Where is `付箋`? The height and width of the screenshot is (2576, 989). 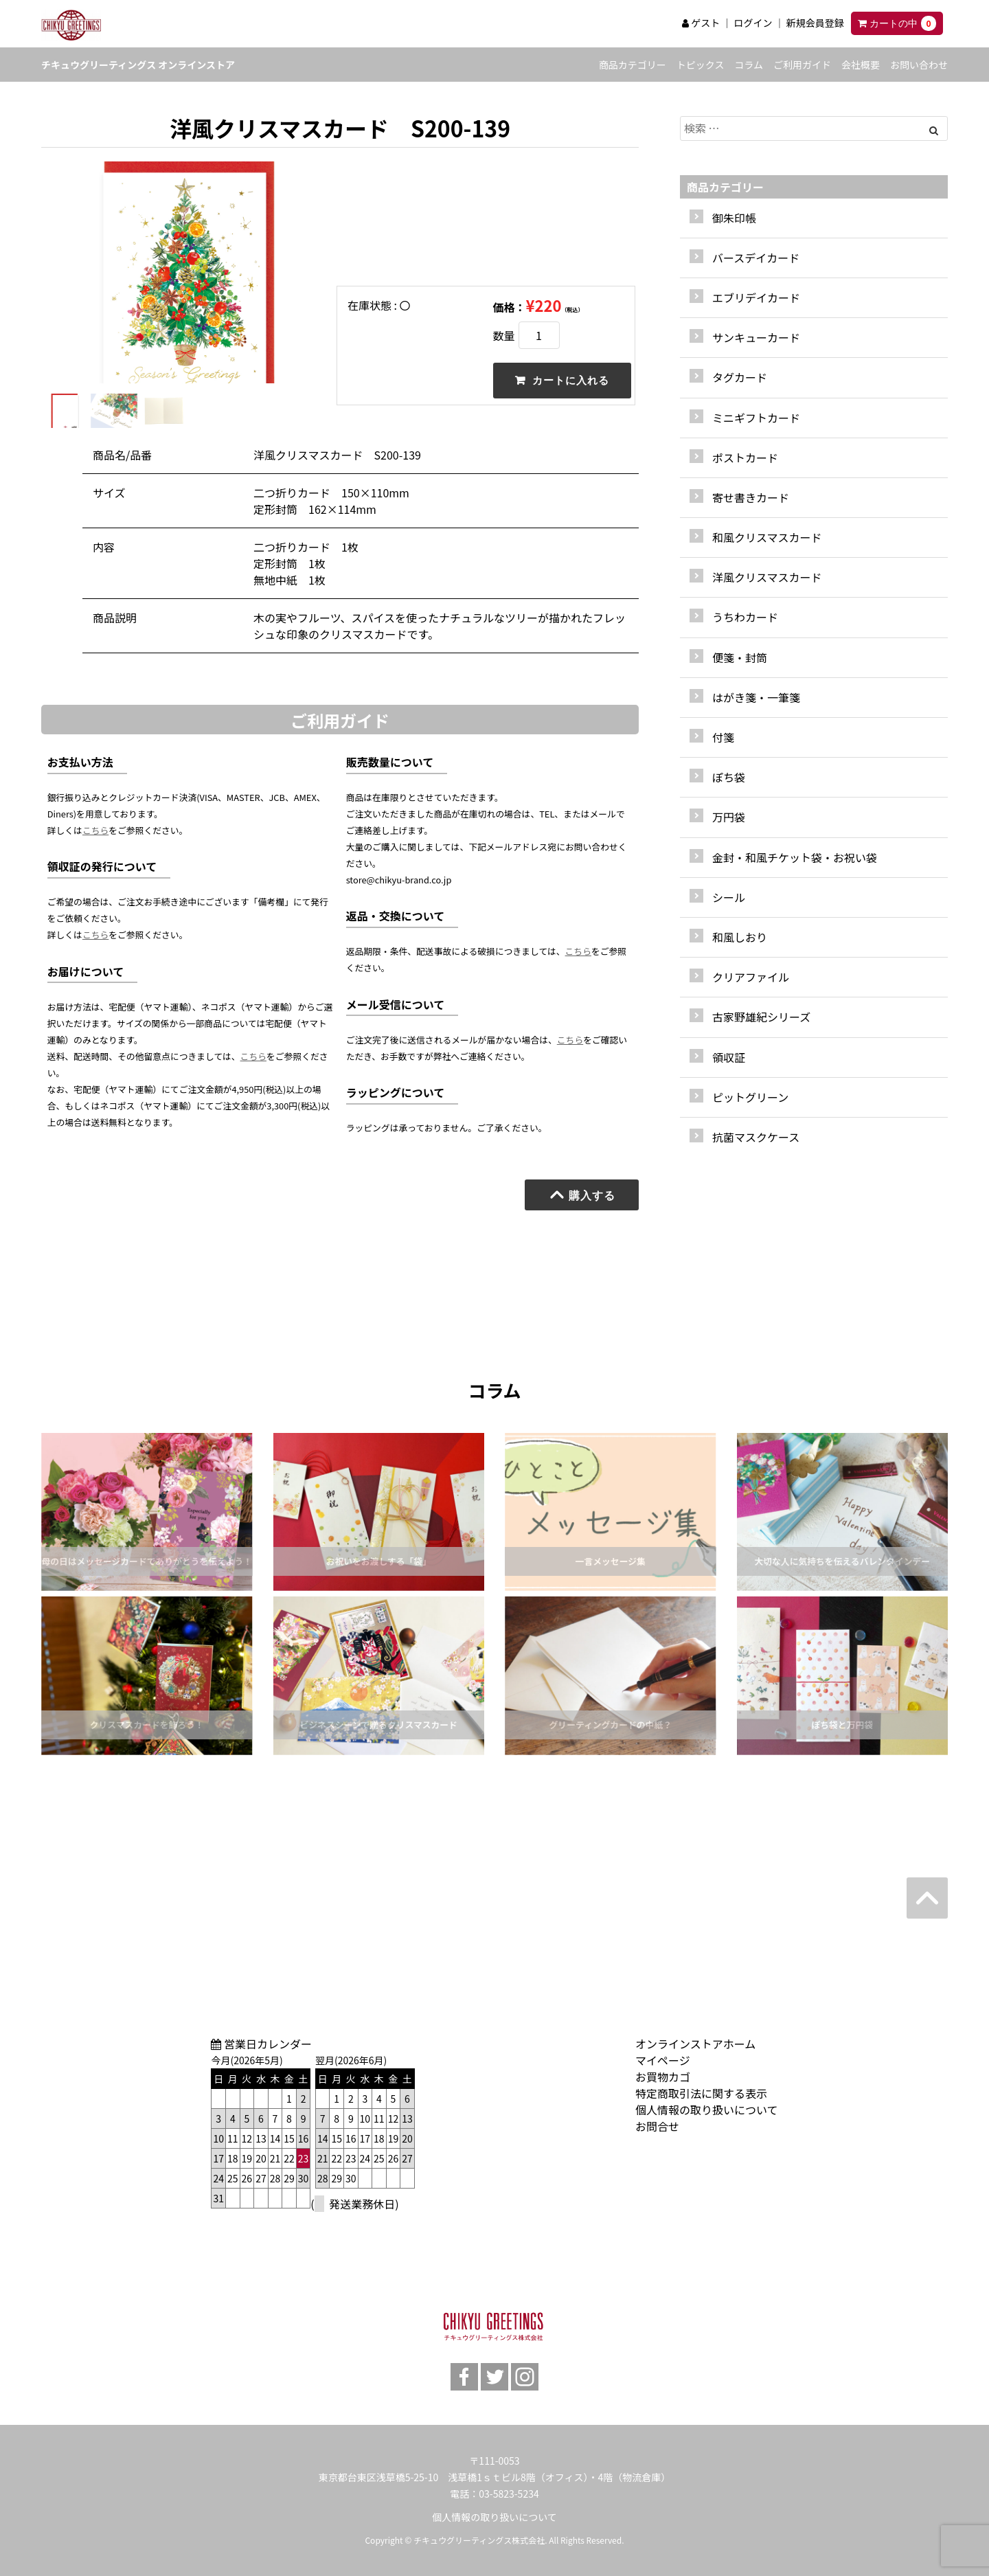
付箋 is located at coordinates (723, 737).